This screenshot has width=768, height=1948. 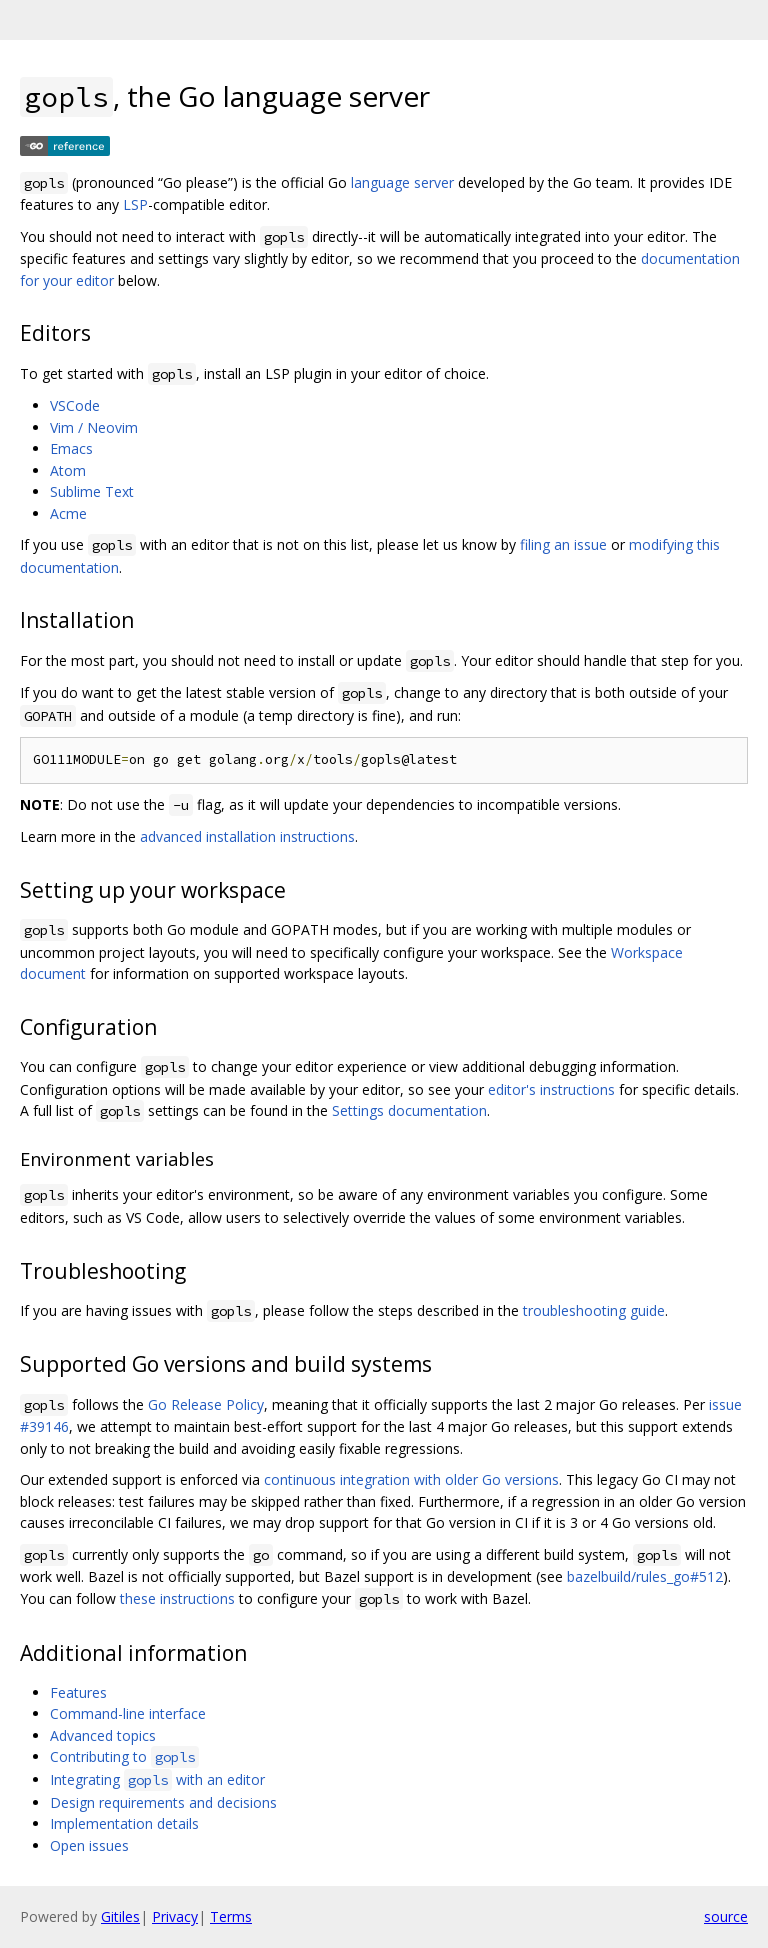 I want to click on Implementation details, so click(x=124, y=1823).